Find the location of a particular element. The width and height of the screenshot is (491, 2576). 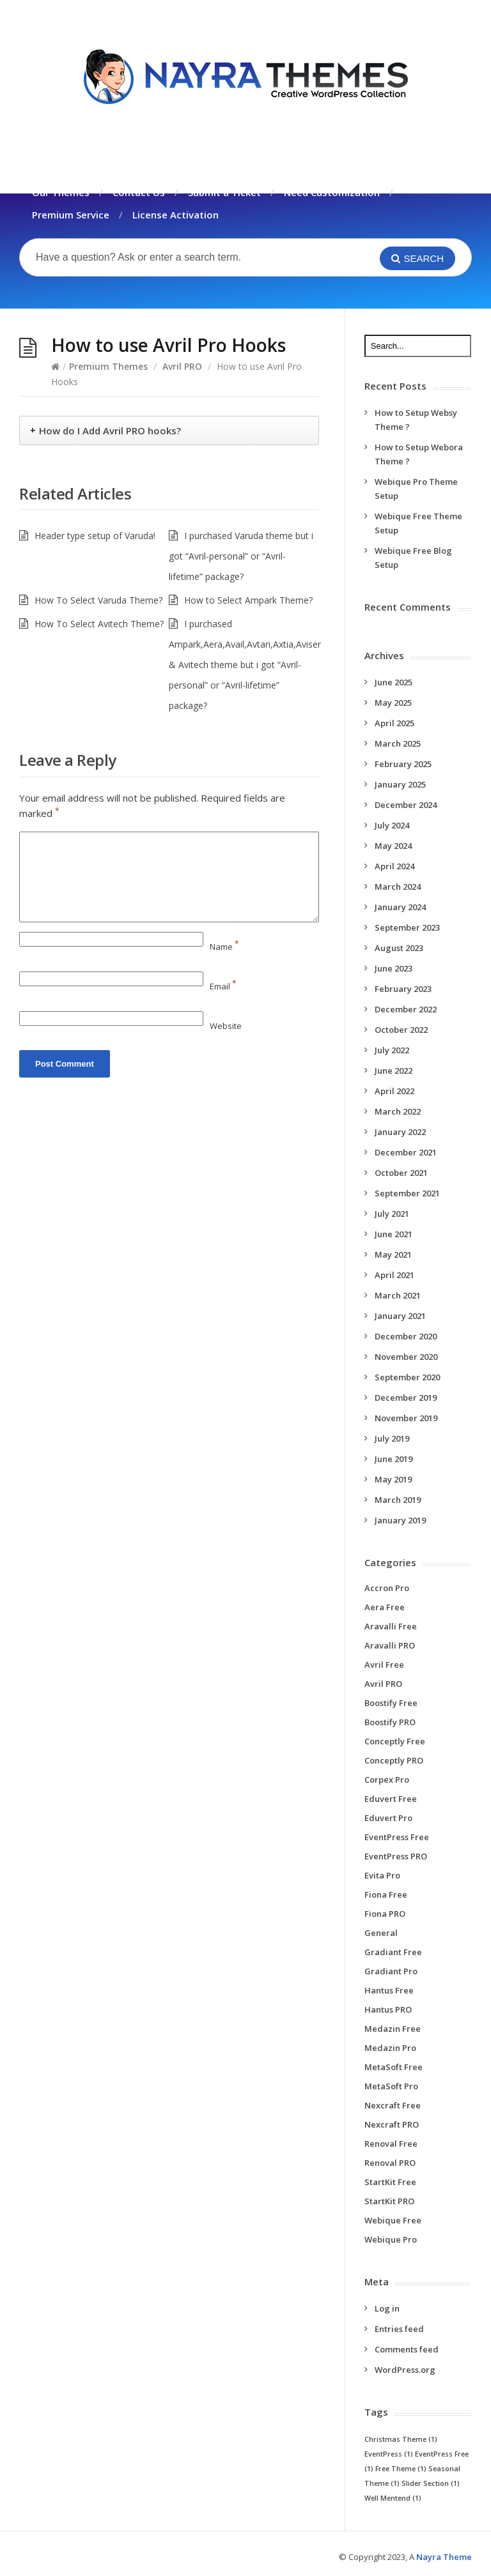

February 2023 is located at coordinates (403, 989).